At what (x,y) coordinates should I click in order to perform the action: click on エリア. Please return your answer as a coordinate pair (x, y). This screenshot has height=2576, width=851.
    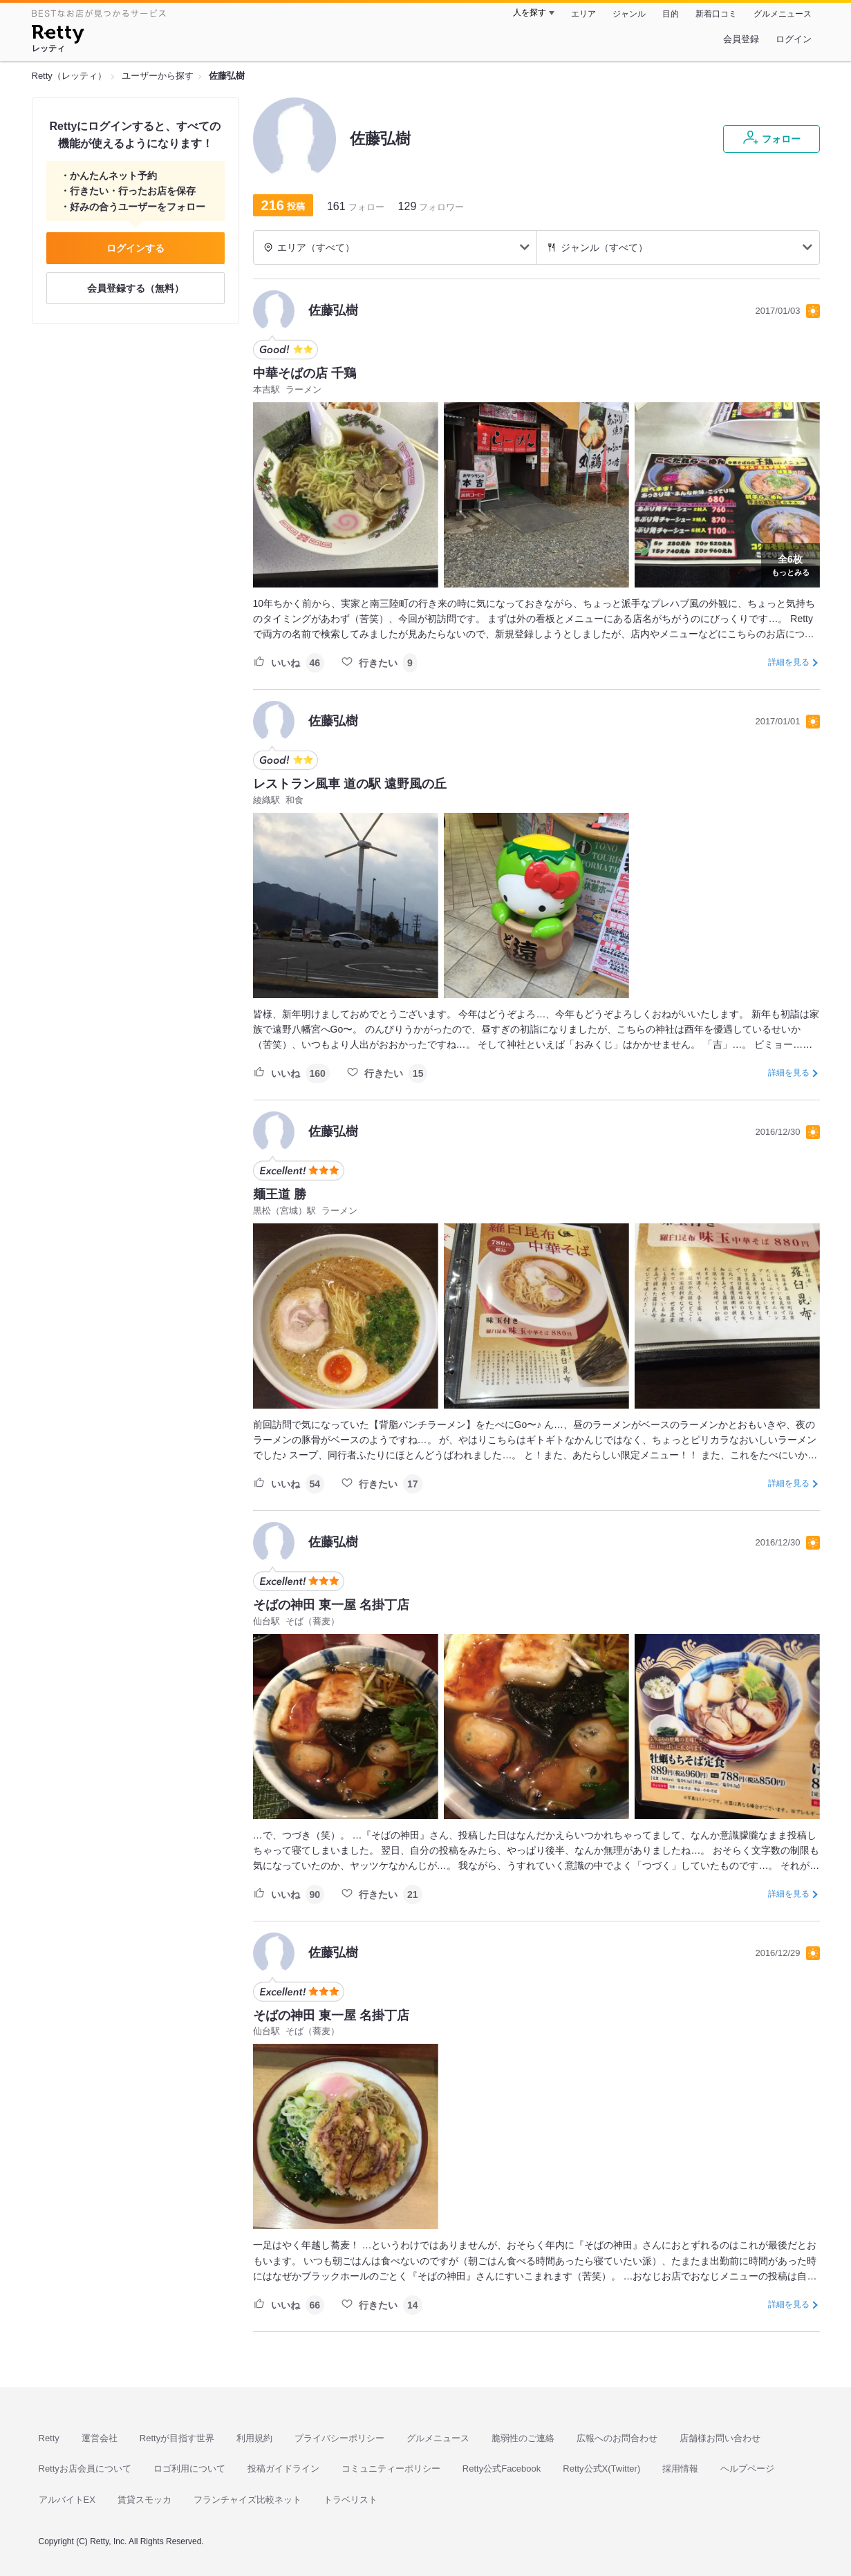
    Looking at the image, I should click on (583, 14).